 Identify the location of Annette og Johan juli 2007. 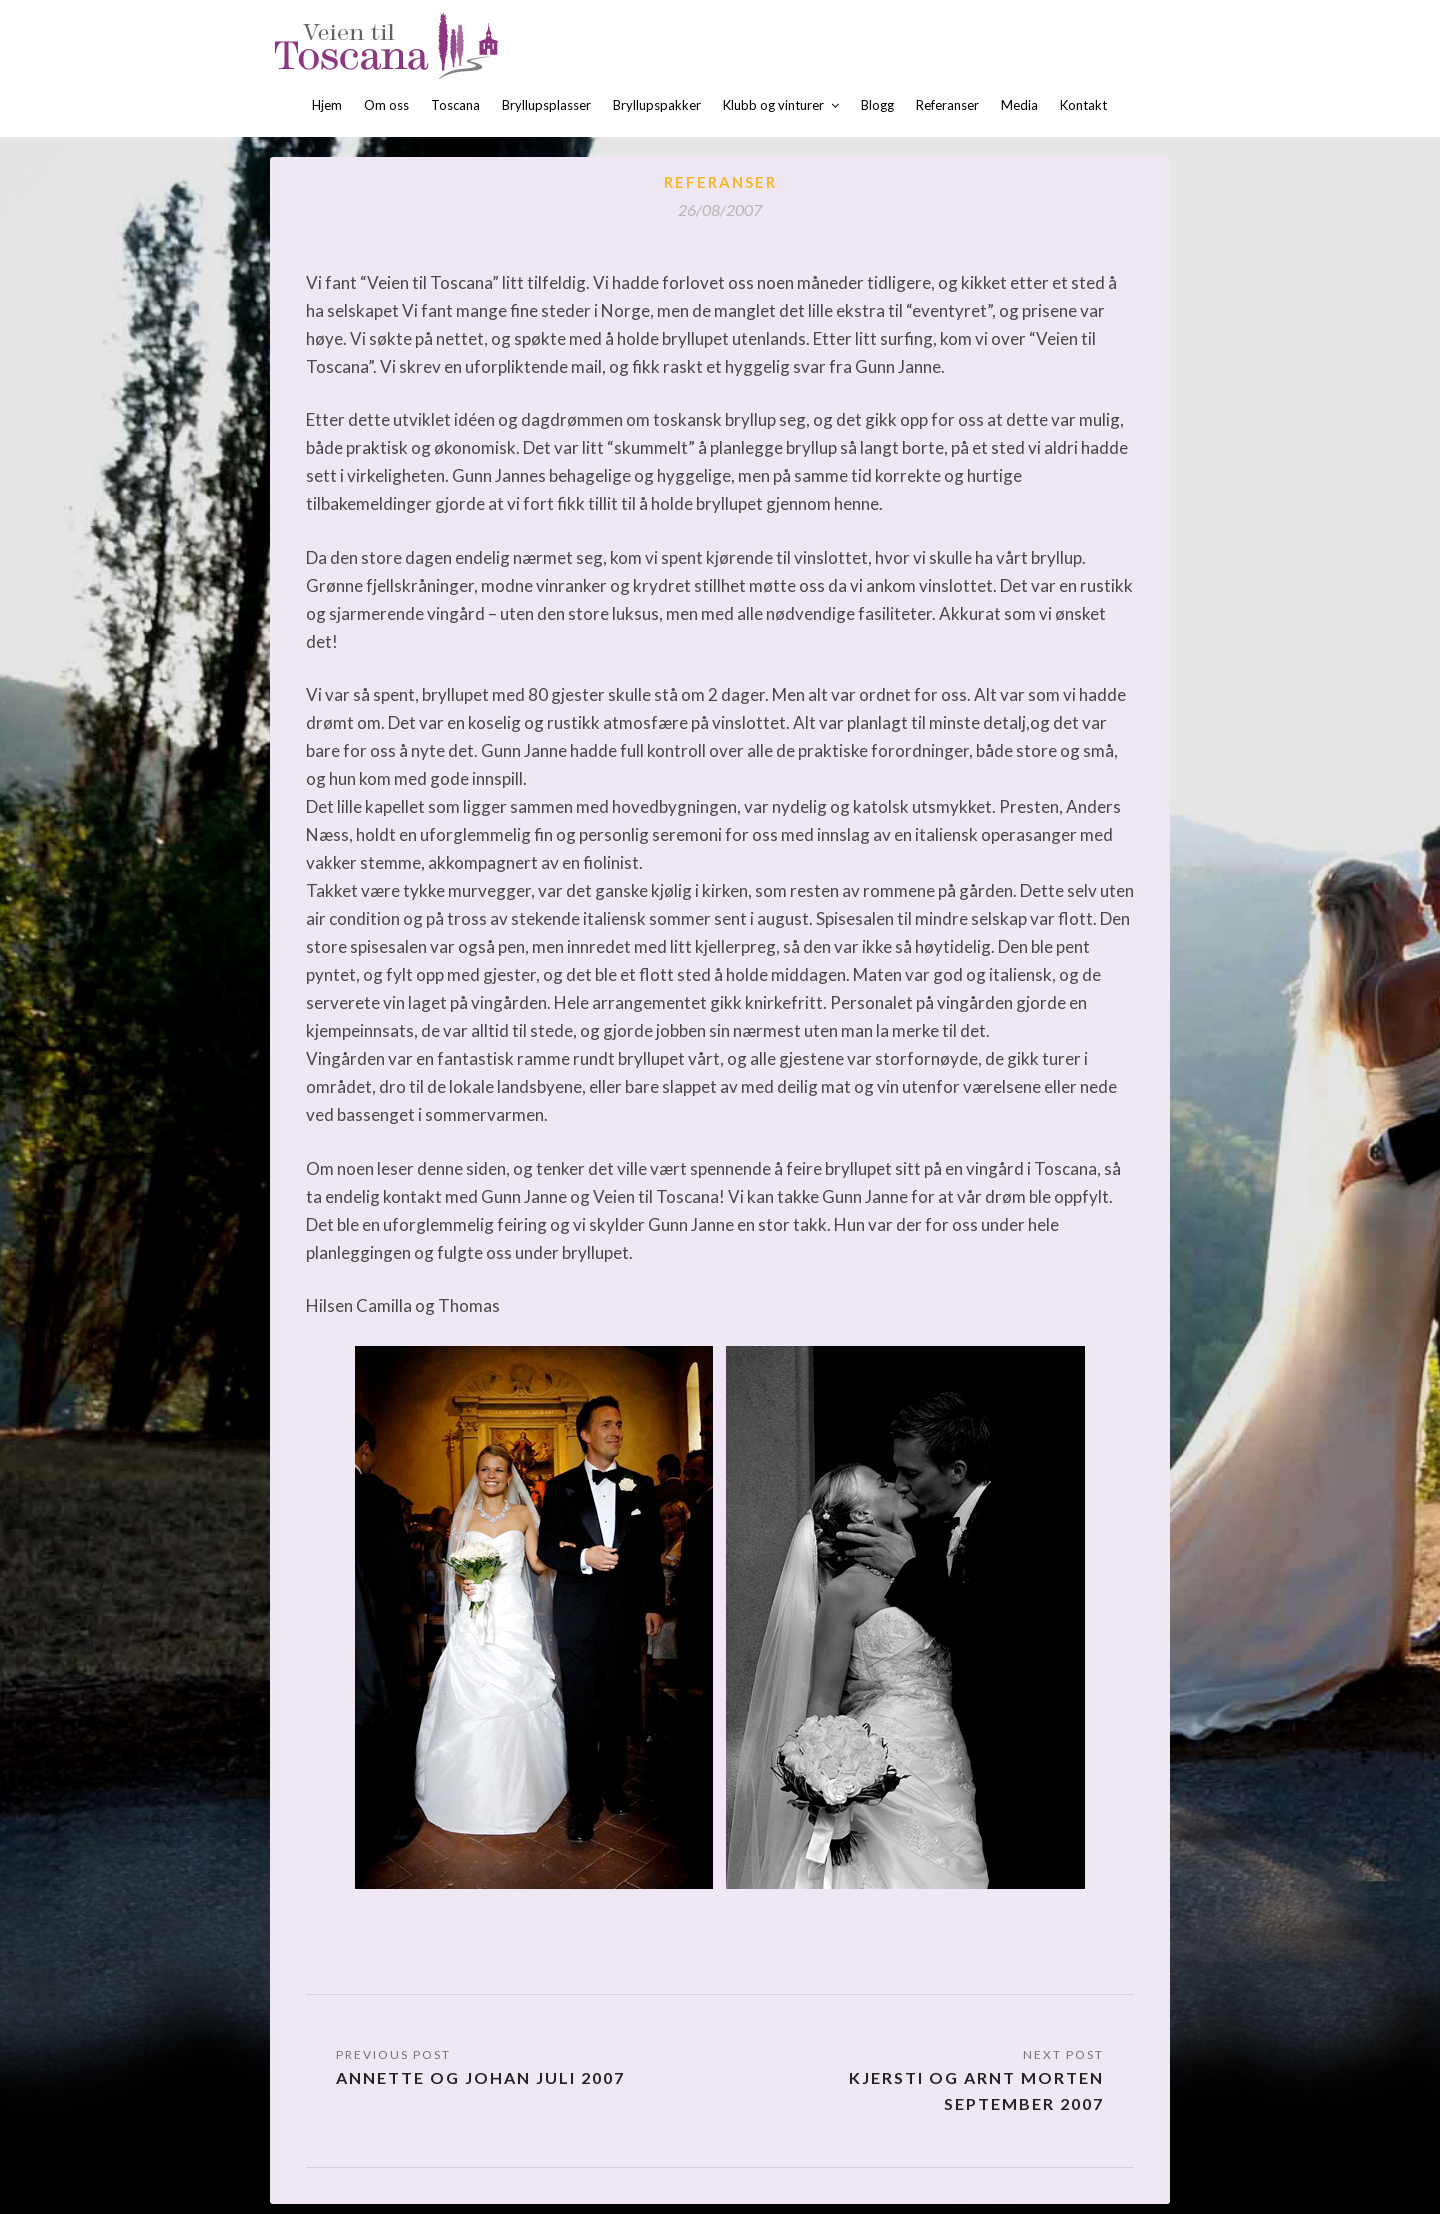
(480, 2077).